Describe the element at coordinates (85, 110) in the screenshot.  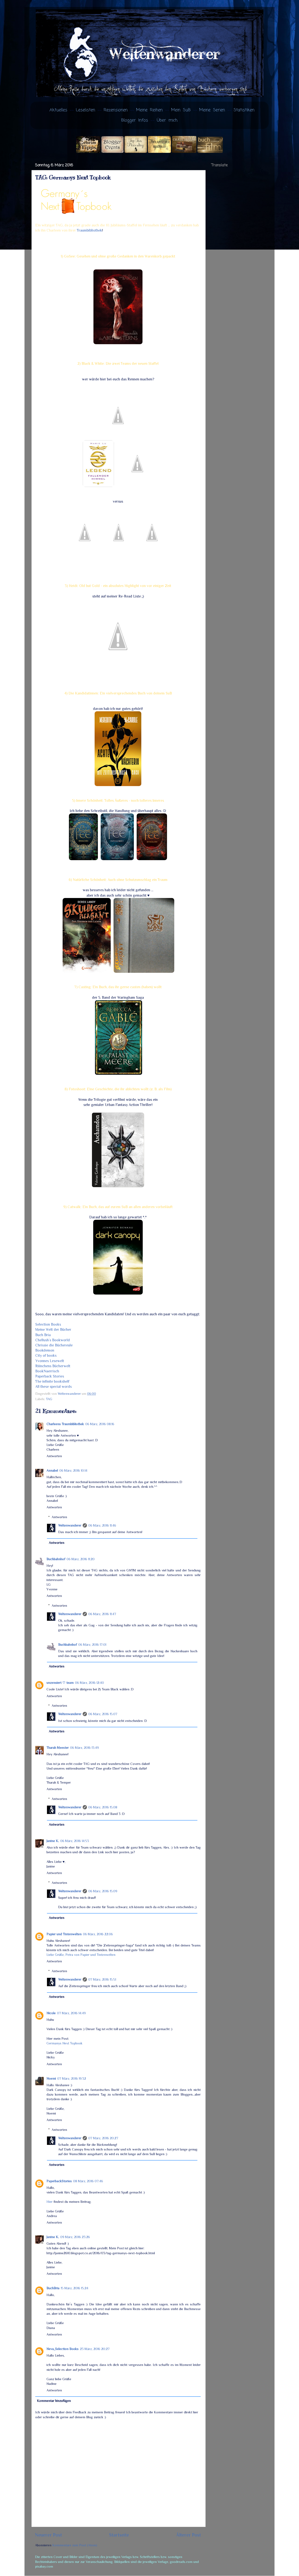
I see `Leselisten` at that location.